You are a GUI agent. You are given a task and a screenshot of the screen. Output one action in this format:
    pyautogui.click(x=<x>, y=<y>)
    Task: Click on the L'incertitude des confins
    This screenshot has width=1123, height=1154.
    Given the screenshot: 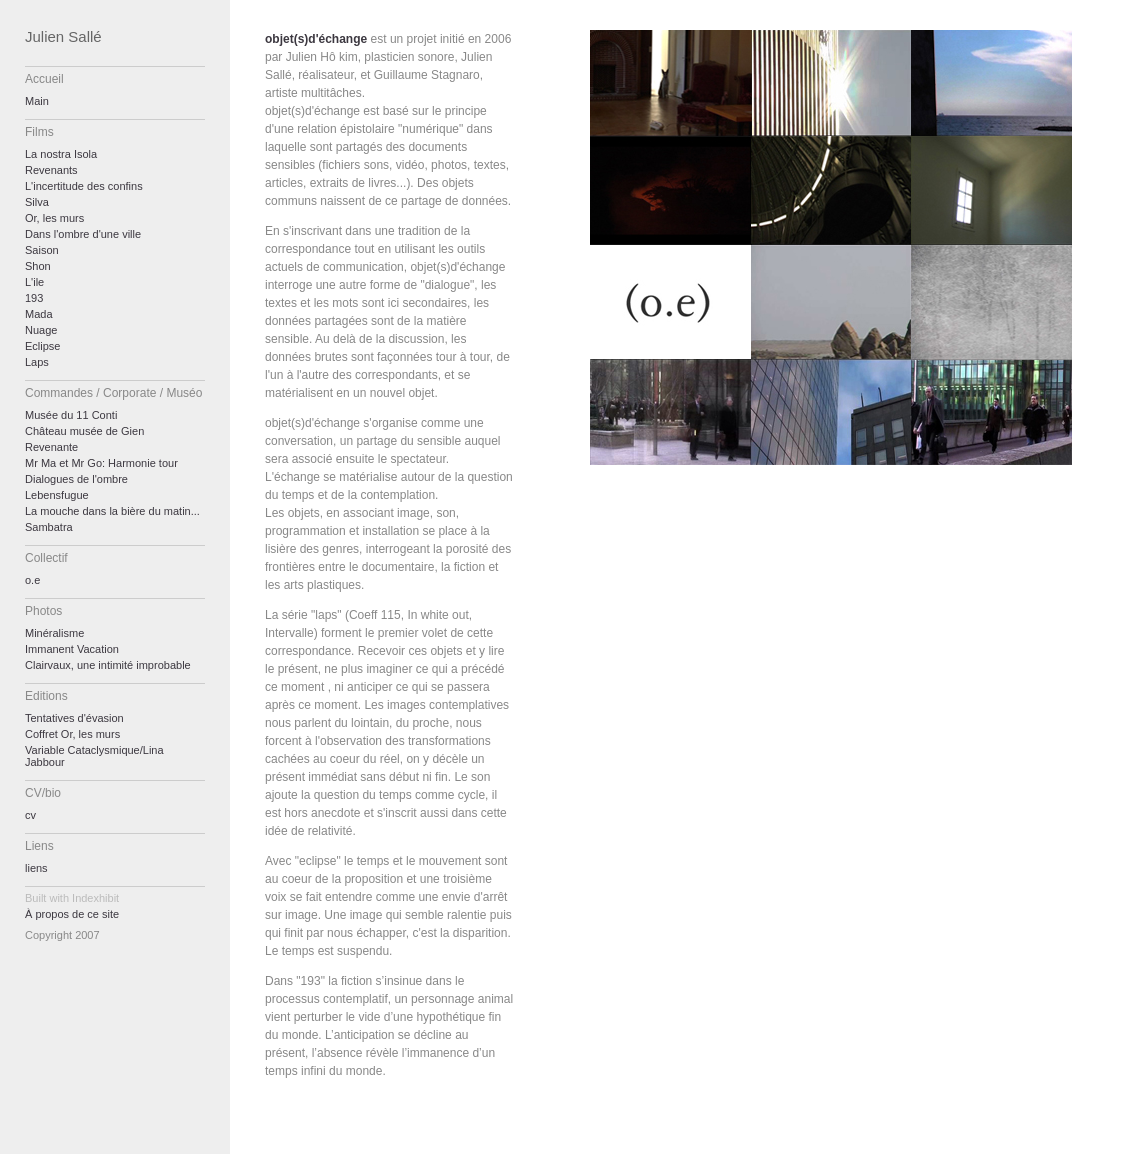 What is the action you would take?
    pyautogui.click(x=84, y=186)
    